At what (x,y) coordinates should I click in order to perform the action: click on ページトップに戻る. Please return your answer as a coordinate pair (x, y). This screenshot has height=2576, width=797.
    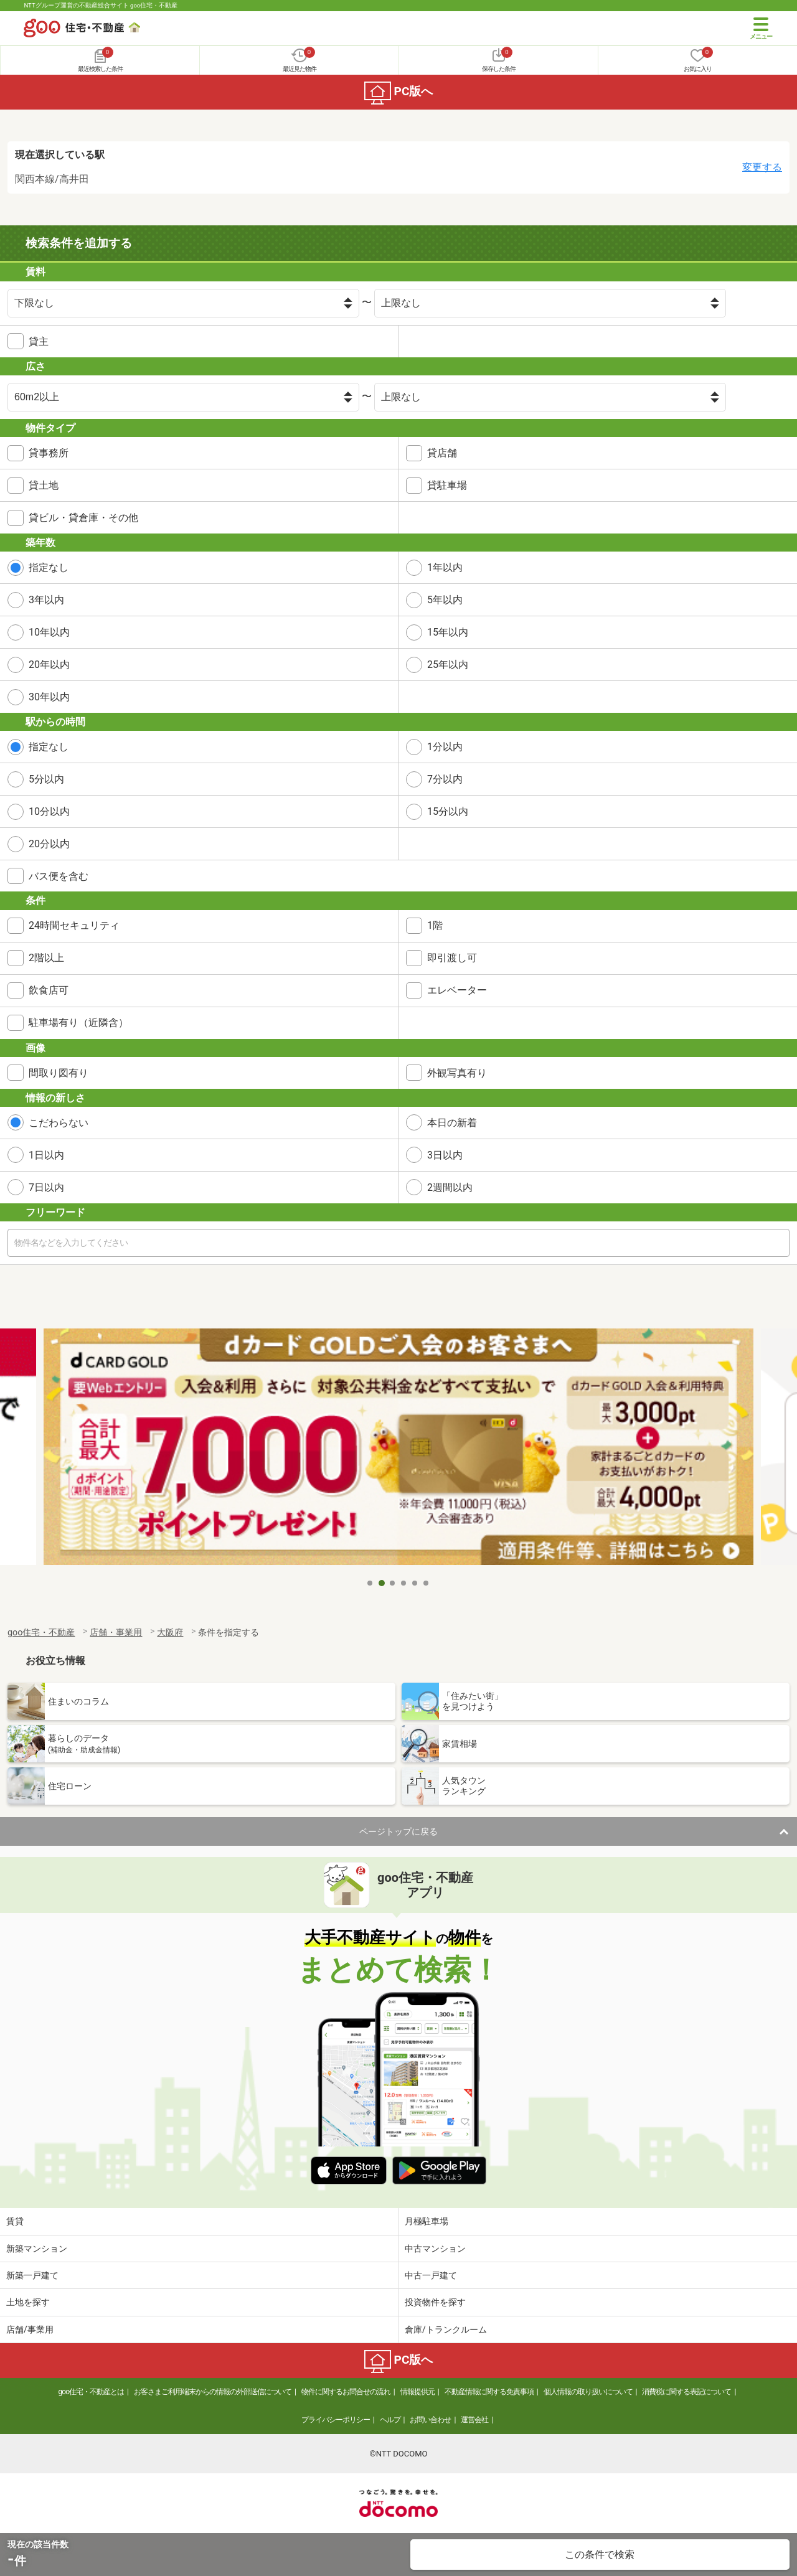
    Looking at the image, I should click on (398, 1831).